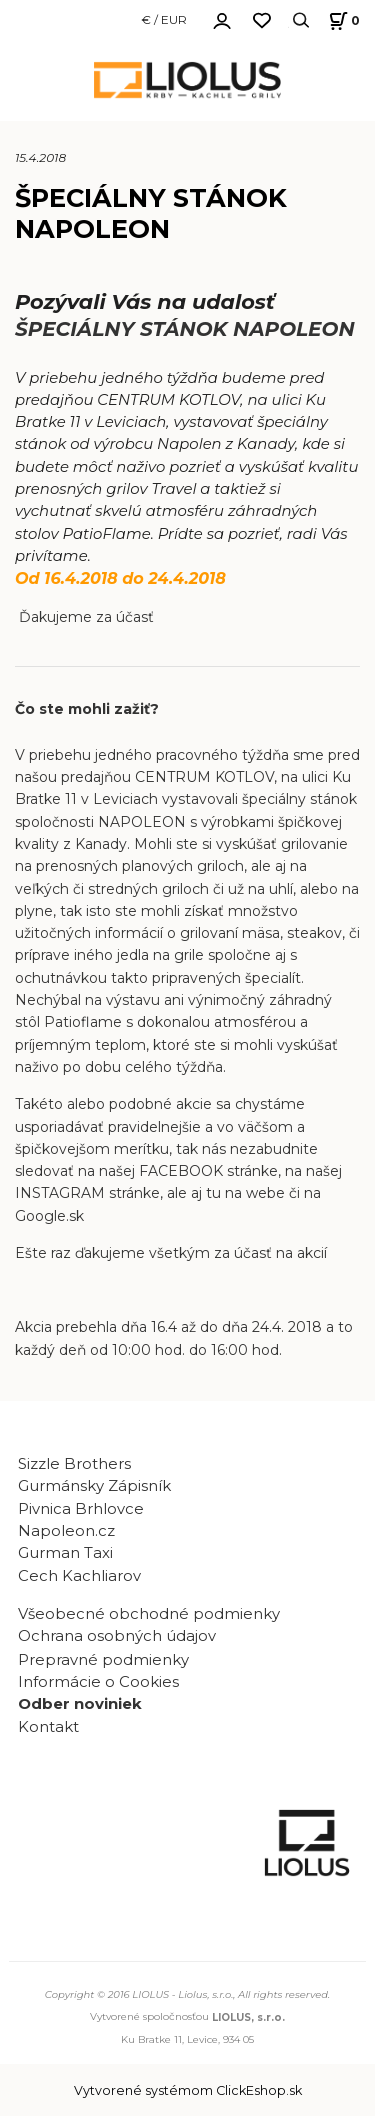  I want to click on Gurmánsky Zápisník, so click(94, 1486).